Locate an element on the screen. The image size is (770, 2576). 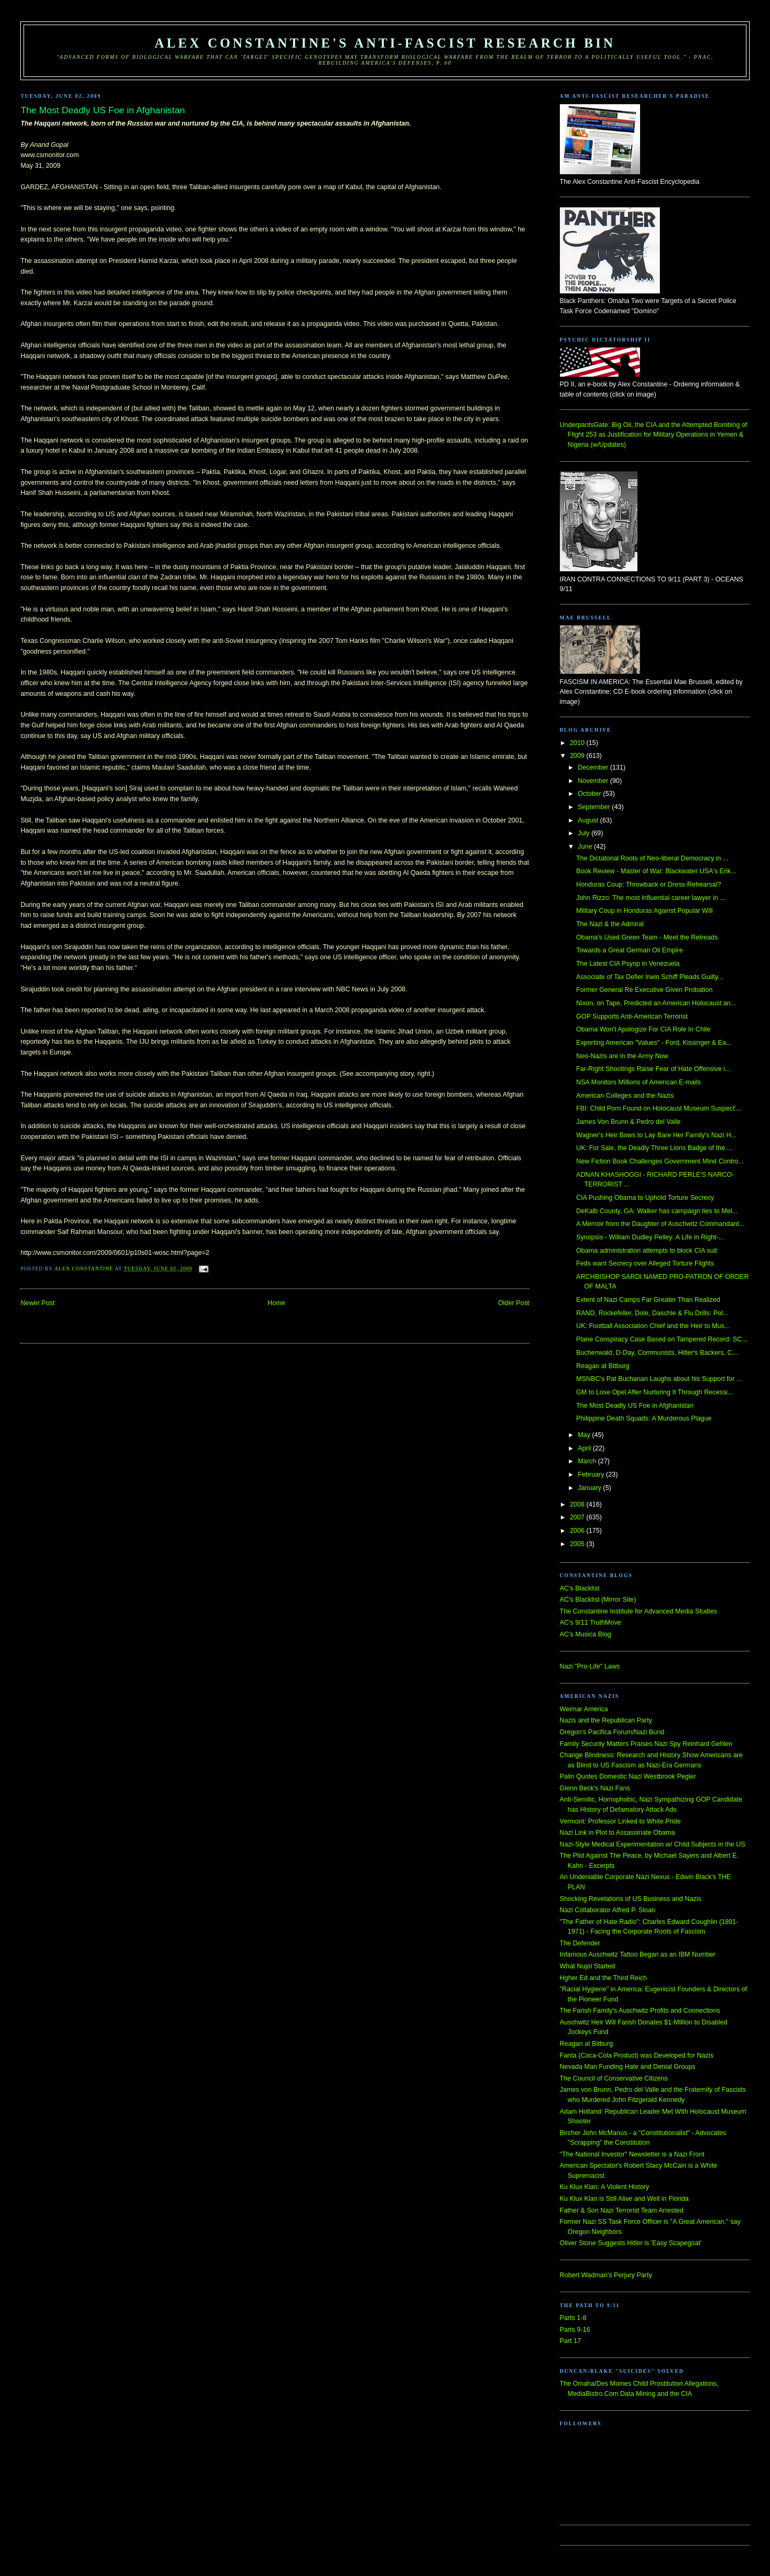
Newer Post is located at coordinates (37, 1303).